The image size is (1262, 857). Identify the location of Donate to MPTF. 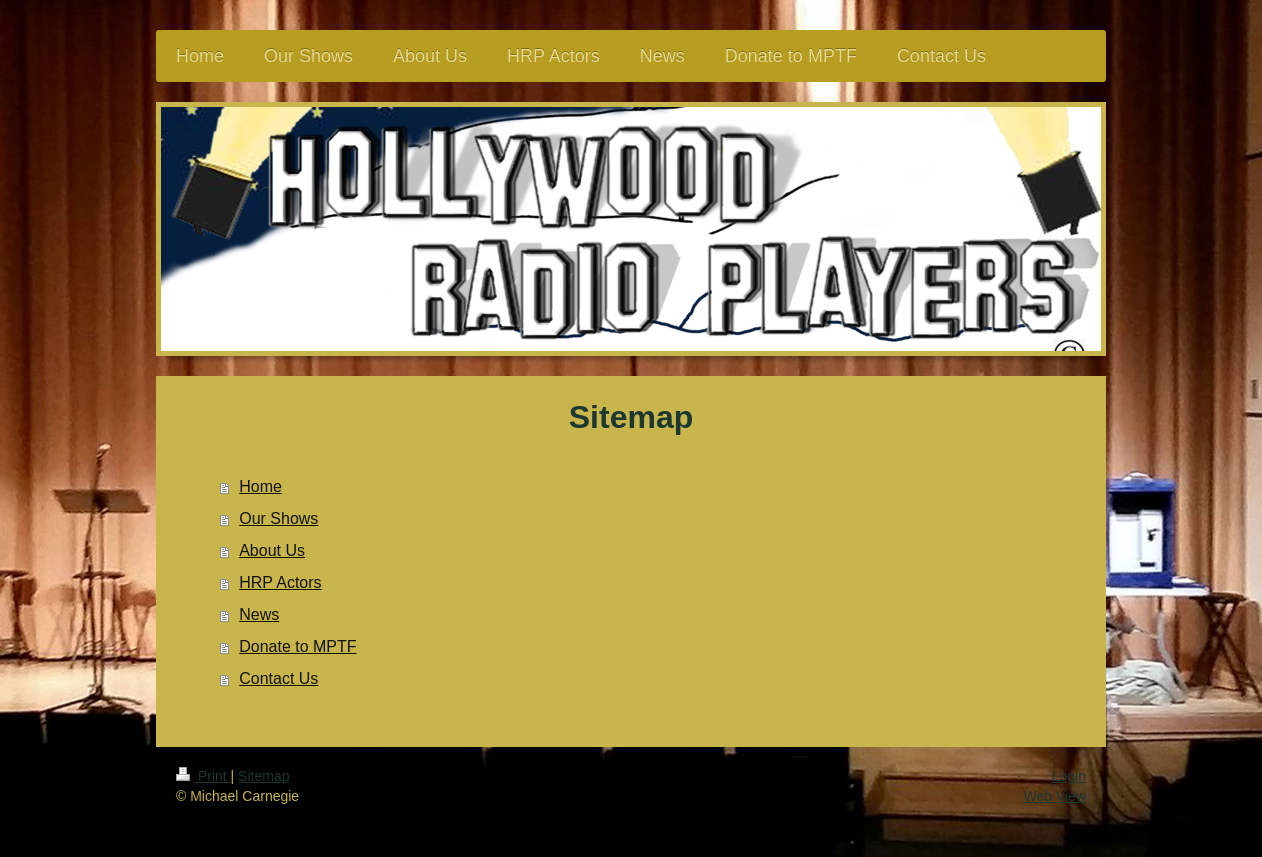
(297, 646).